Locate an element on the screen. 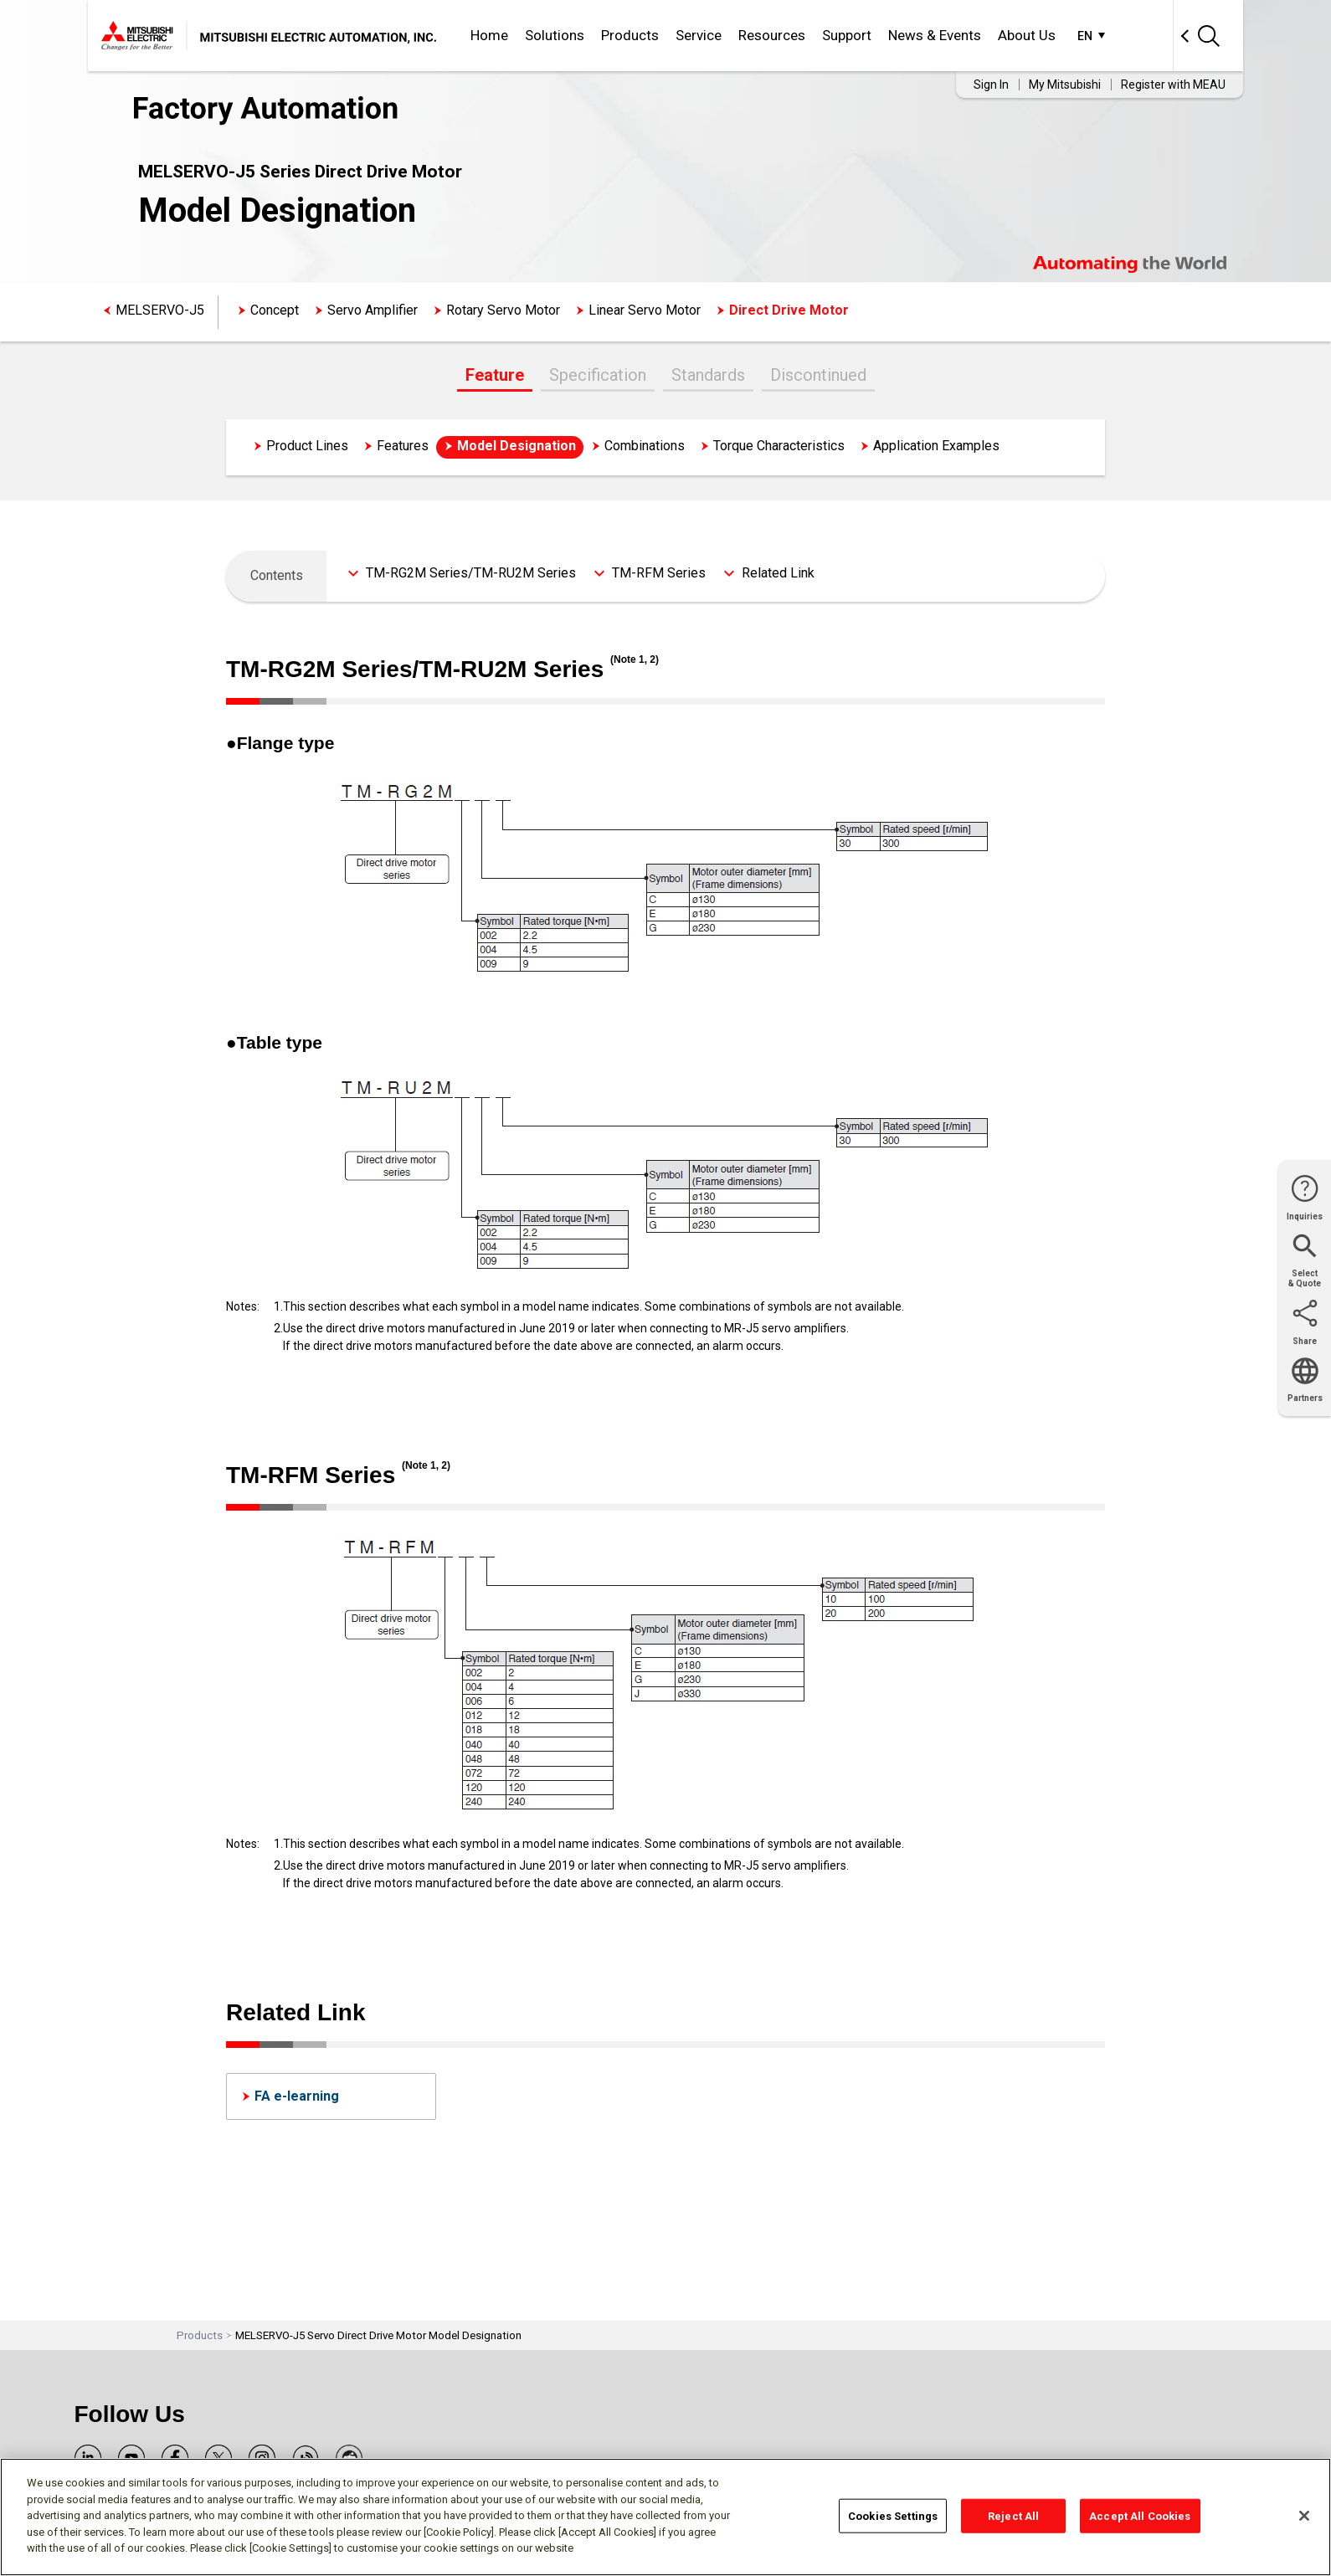  Model Designation is located at coordinates (516, 446).